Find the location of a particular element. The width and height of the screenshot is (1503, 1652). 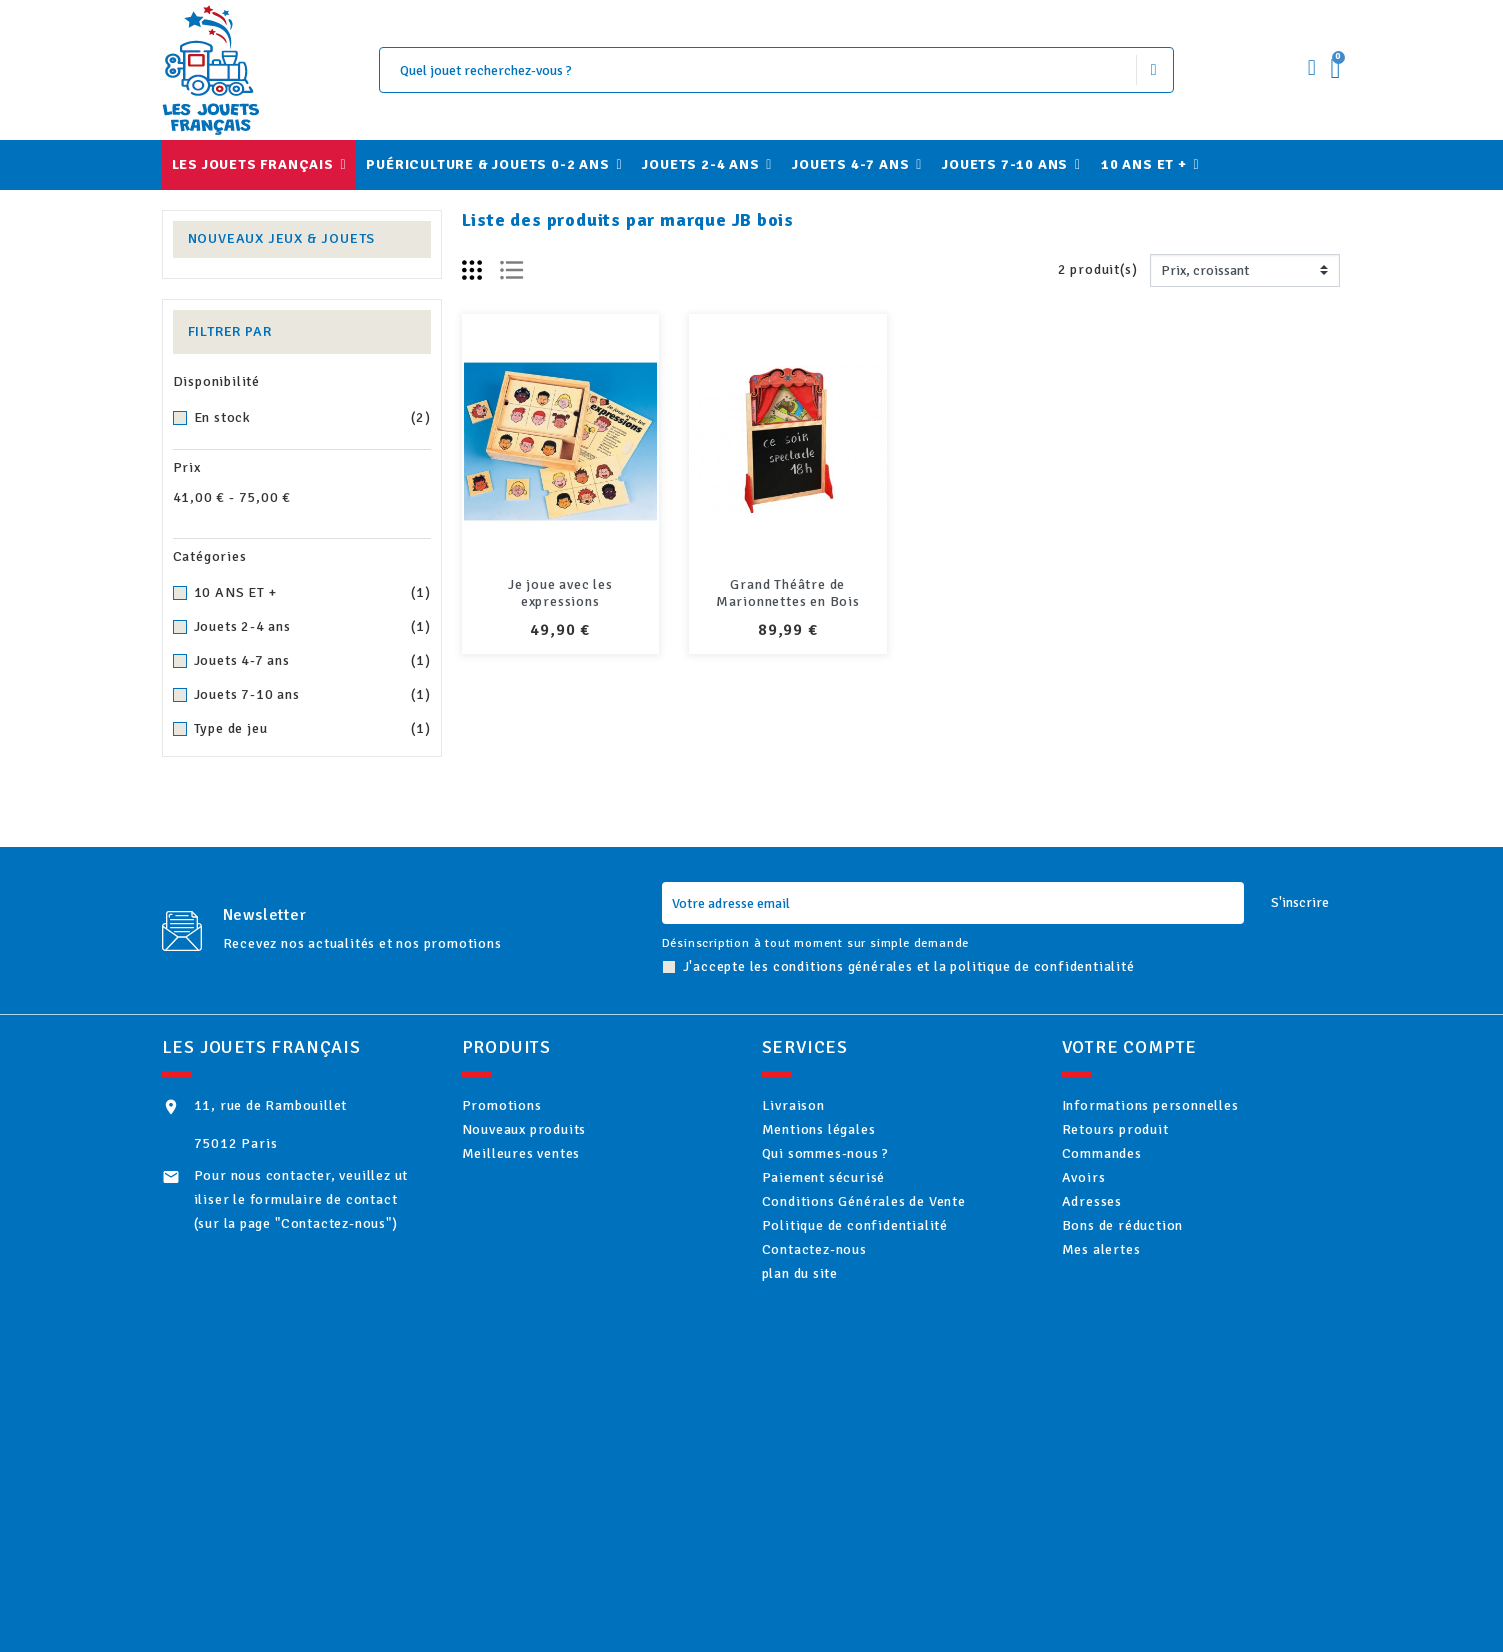

Livraison is located at coordinates (818, 1105).